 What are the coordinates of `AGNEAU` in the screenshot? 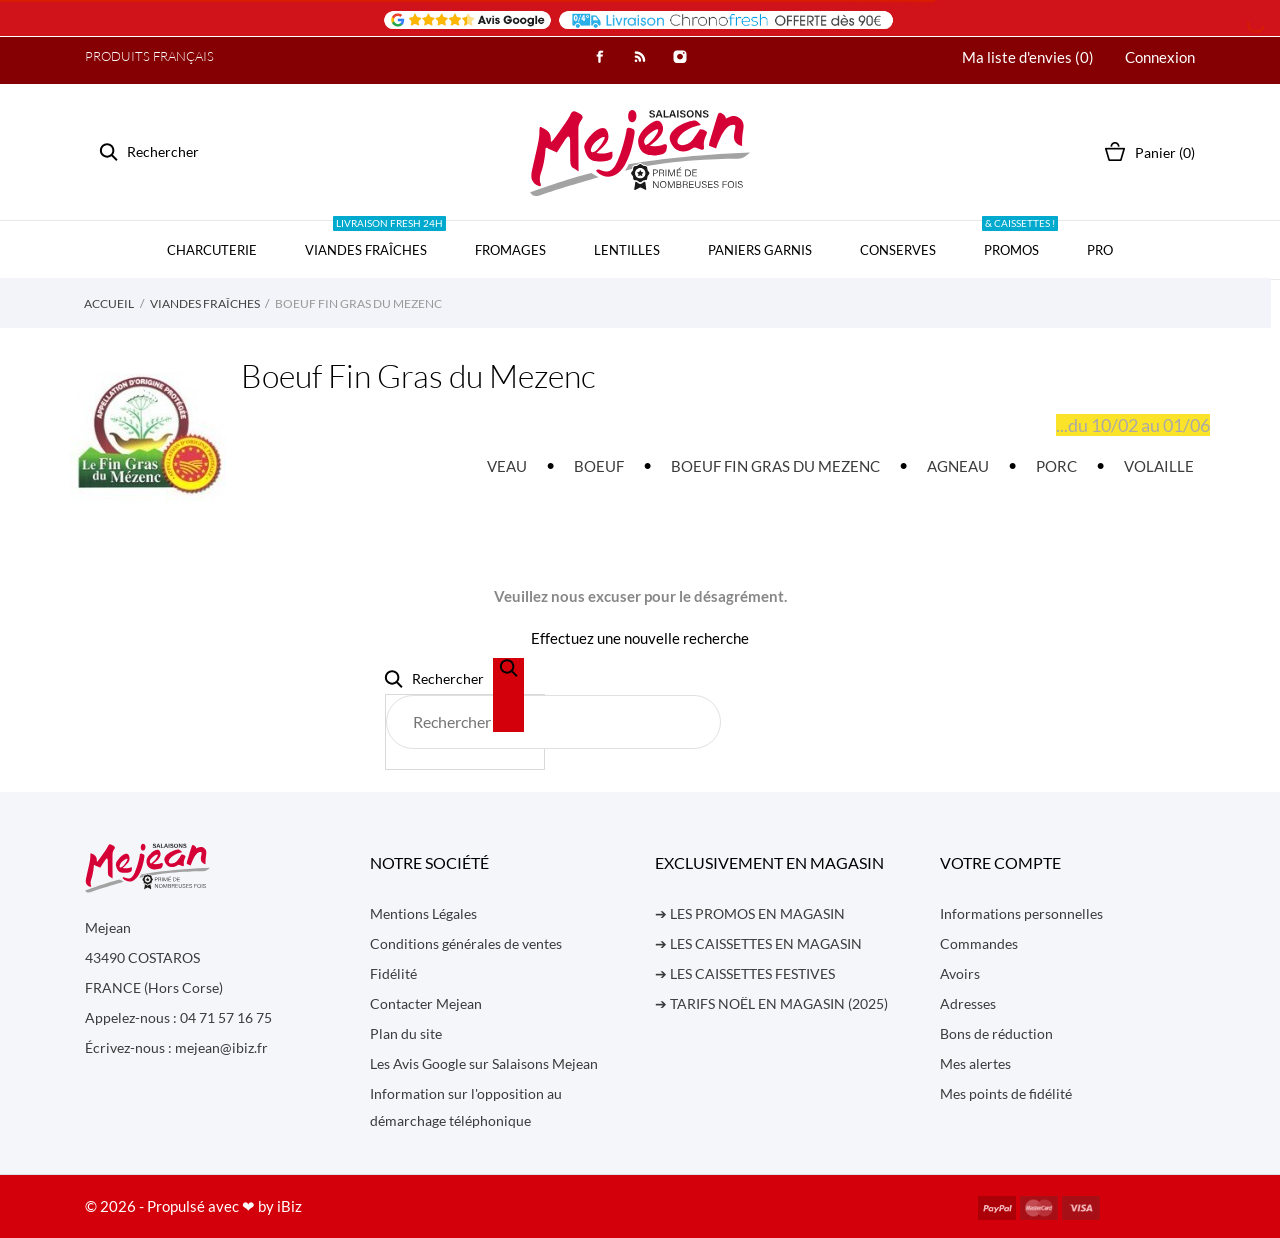 It's located at (958, 466).